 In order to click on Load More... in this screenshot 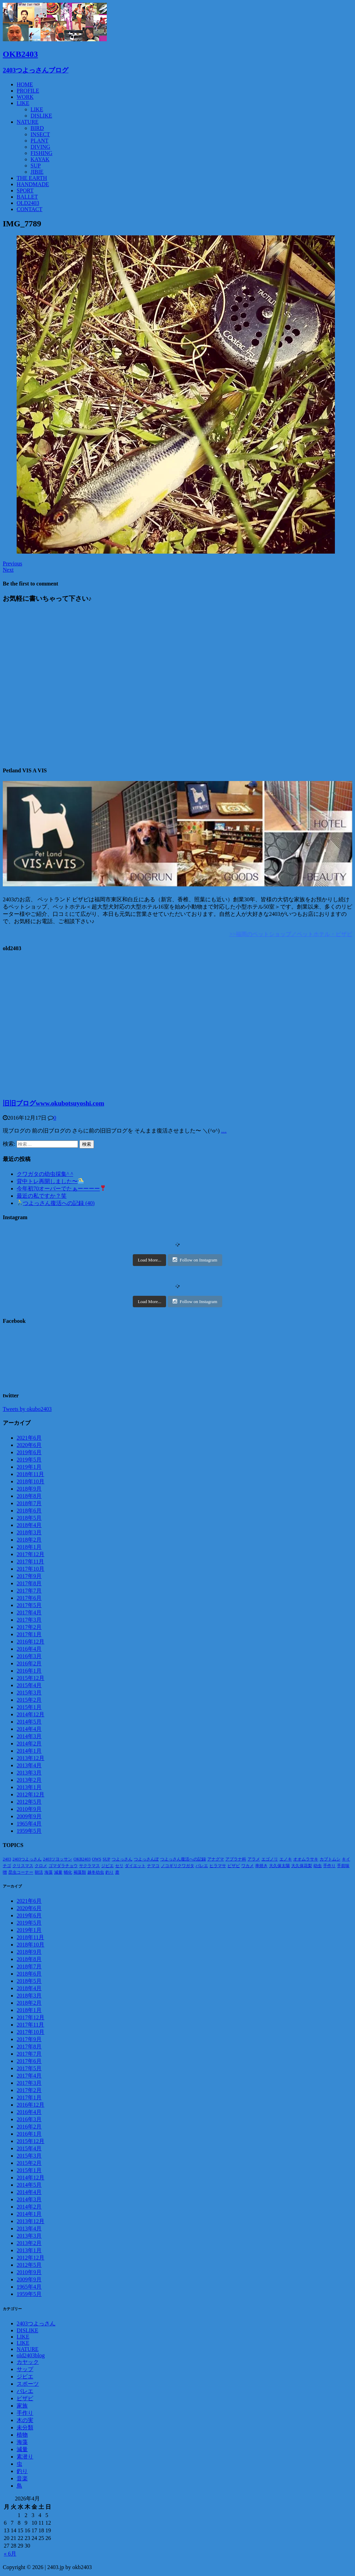, I will do `click(149, 1260)`.